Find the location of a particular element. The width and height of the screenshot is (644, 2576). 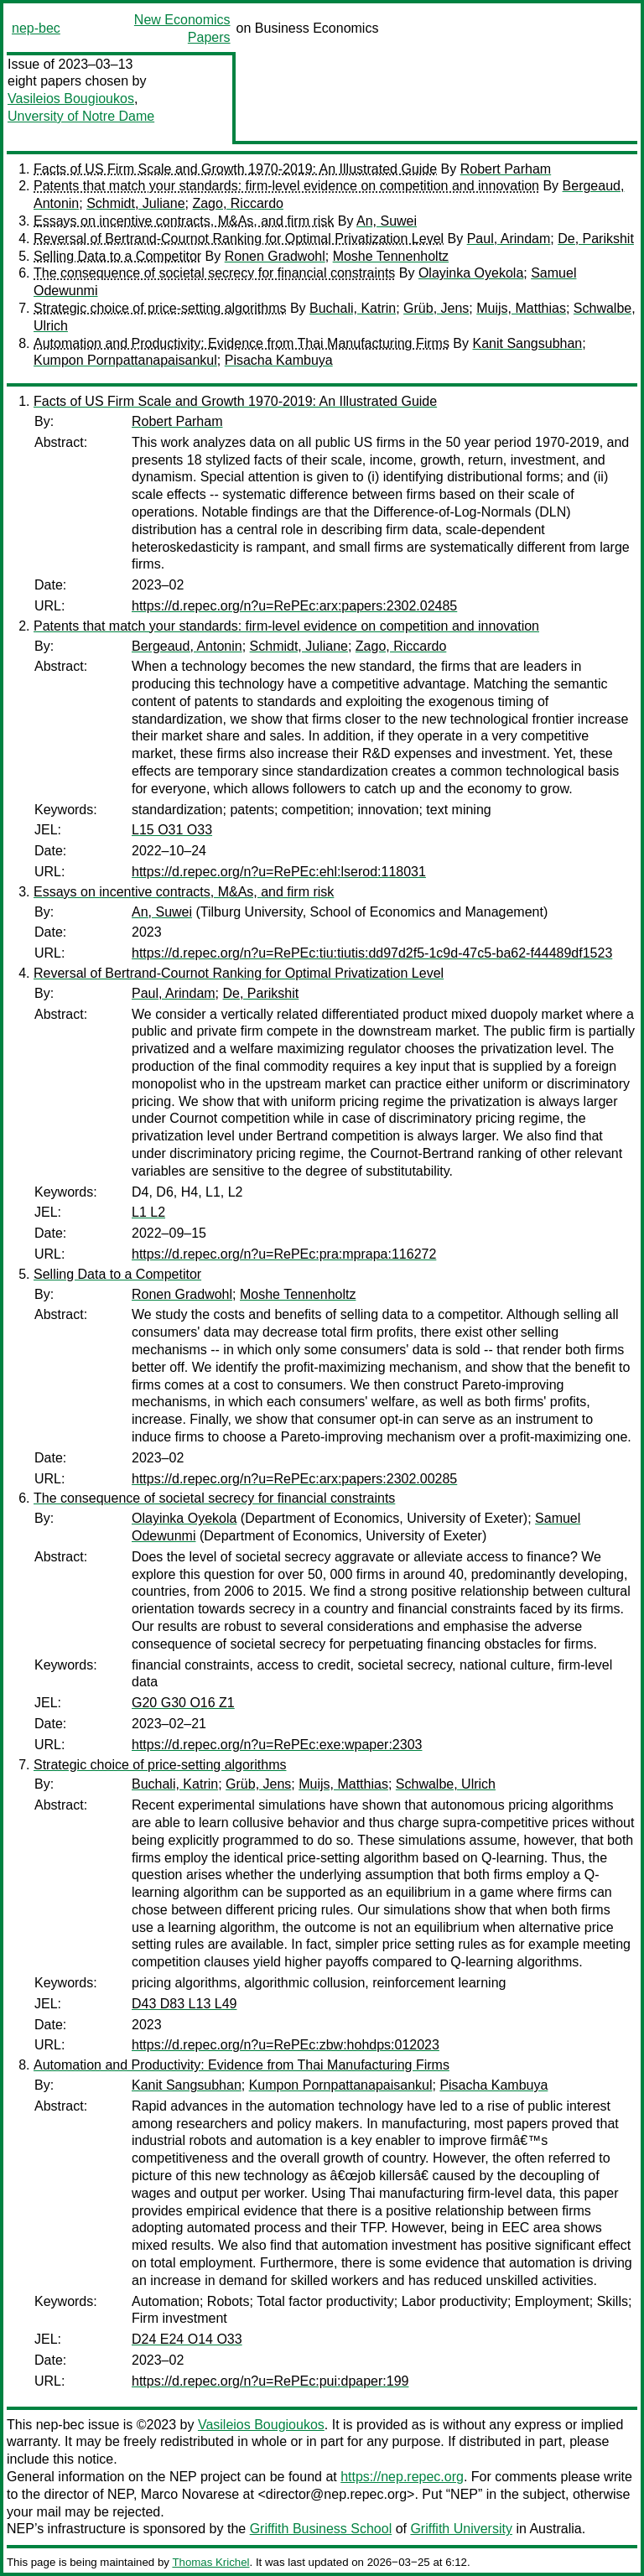

G20 G30 O16 Z1 is located at coordinates (183, 1703).